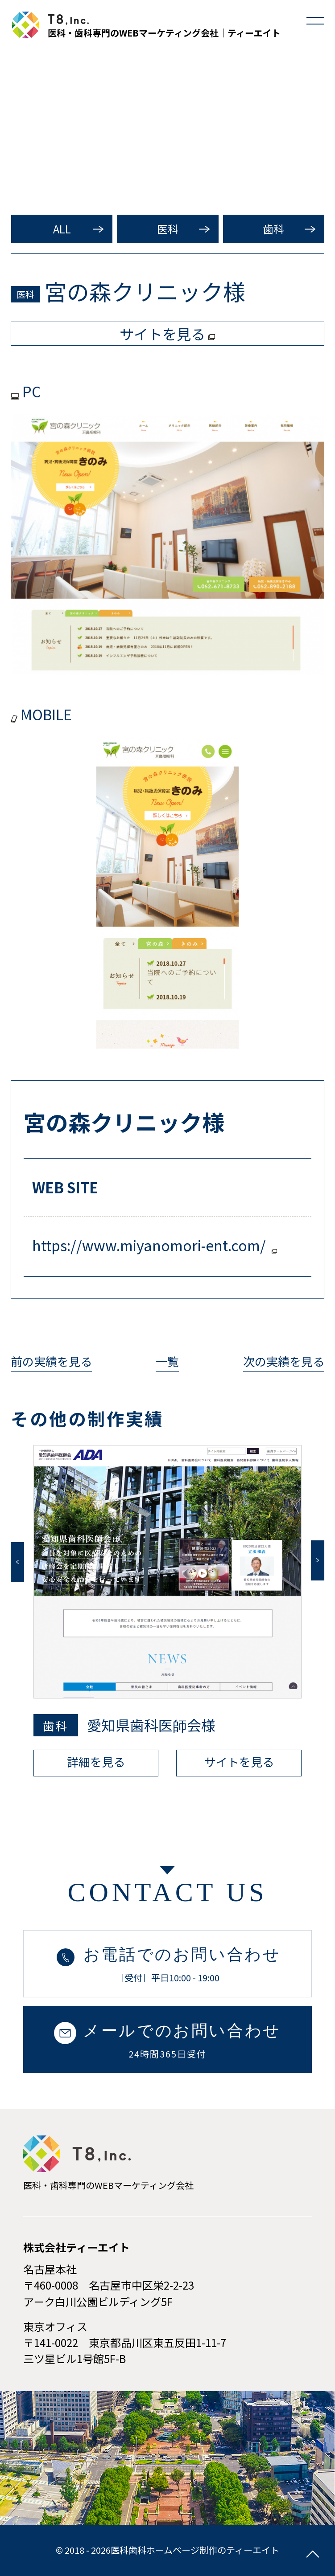 The height and width of the screenshot is (2576, 335). Describe the element at coordinates (273, 229) in the screenshot. I see `歯科` at that location.